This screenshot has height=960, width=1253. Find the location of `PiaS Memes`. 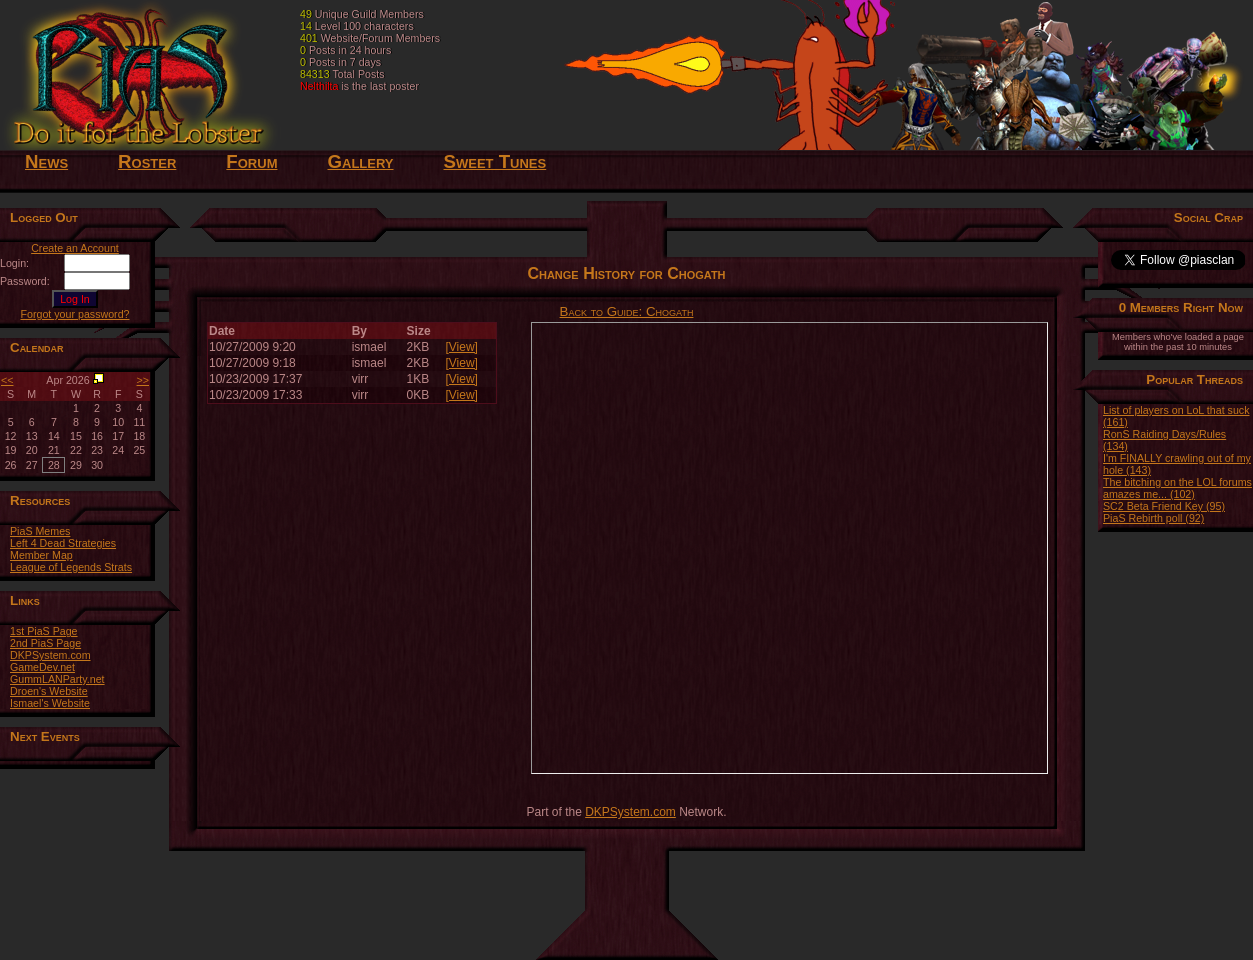

PiaS Memes is located at coordinates (40, 531).